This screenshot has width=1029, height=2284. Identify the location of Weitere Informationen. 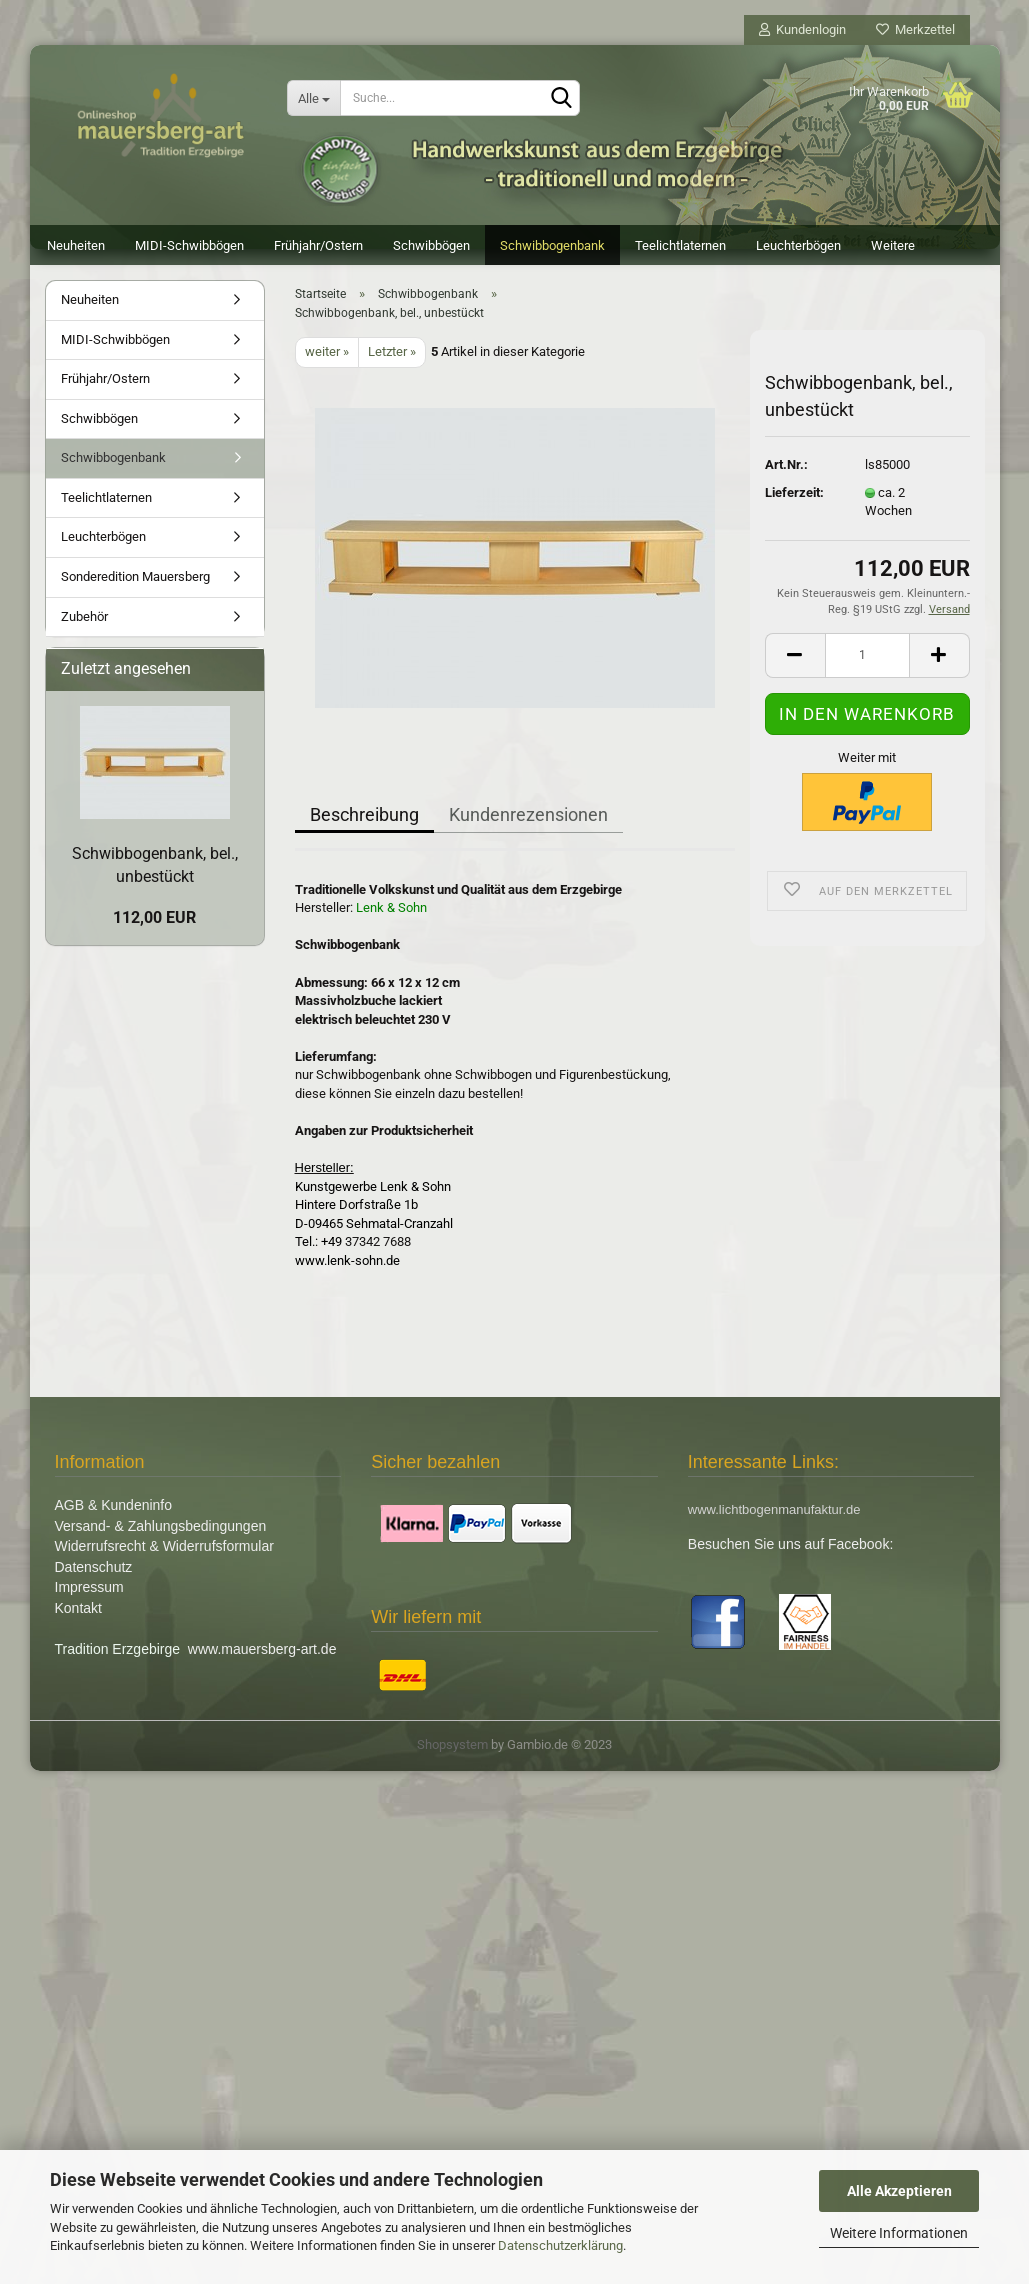
(899, 2233).